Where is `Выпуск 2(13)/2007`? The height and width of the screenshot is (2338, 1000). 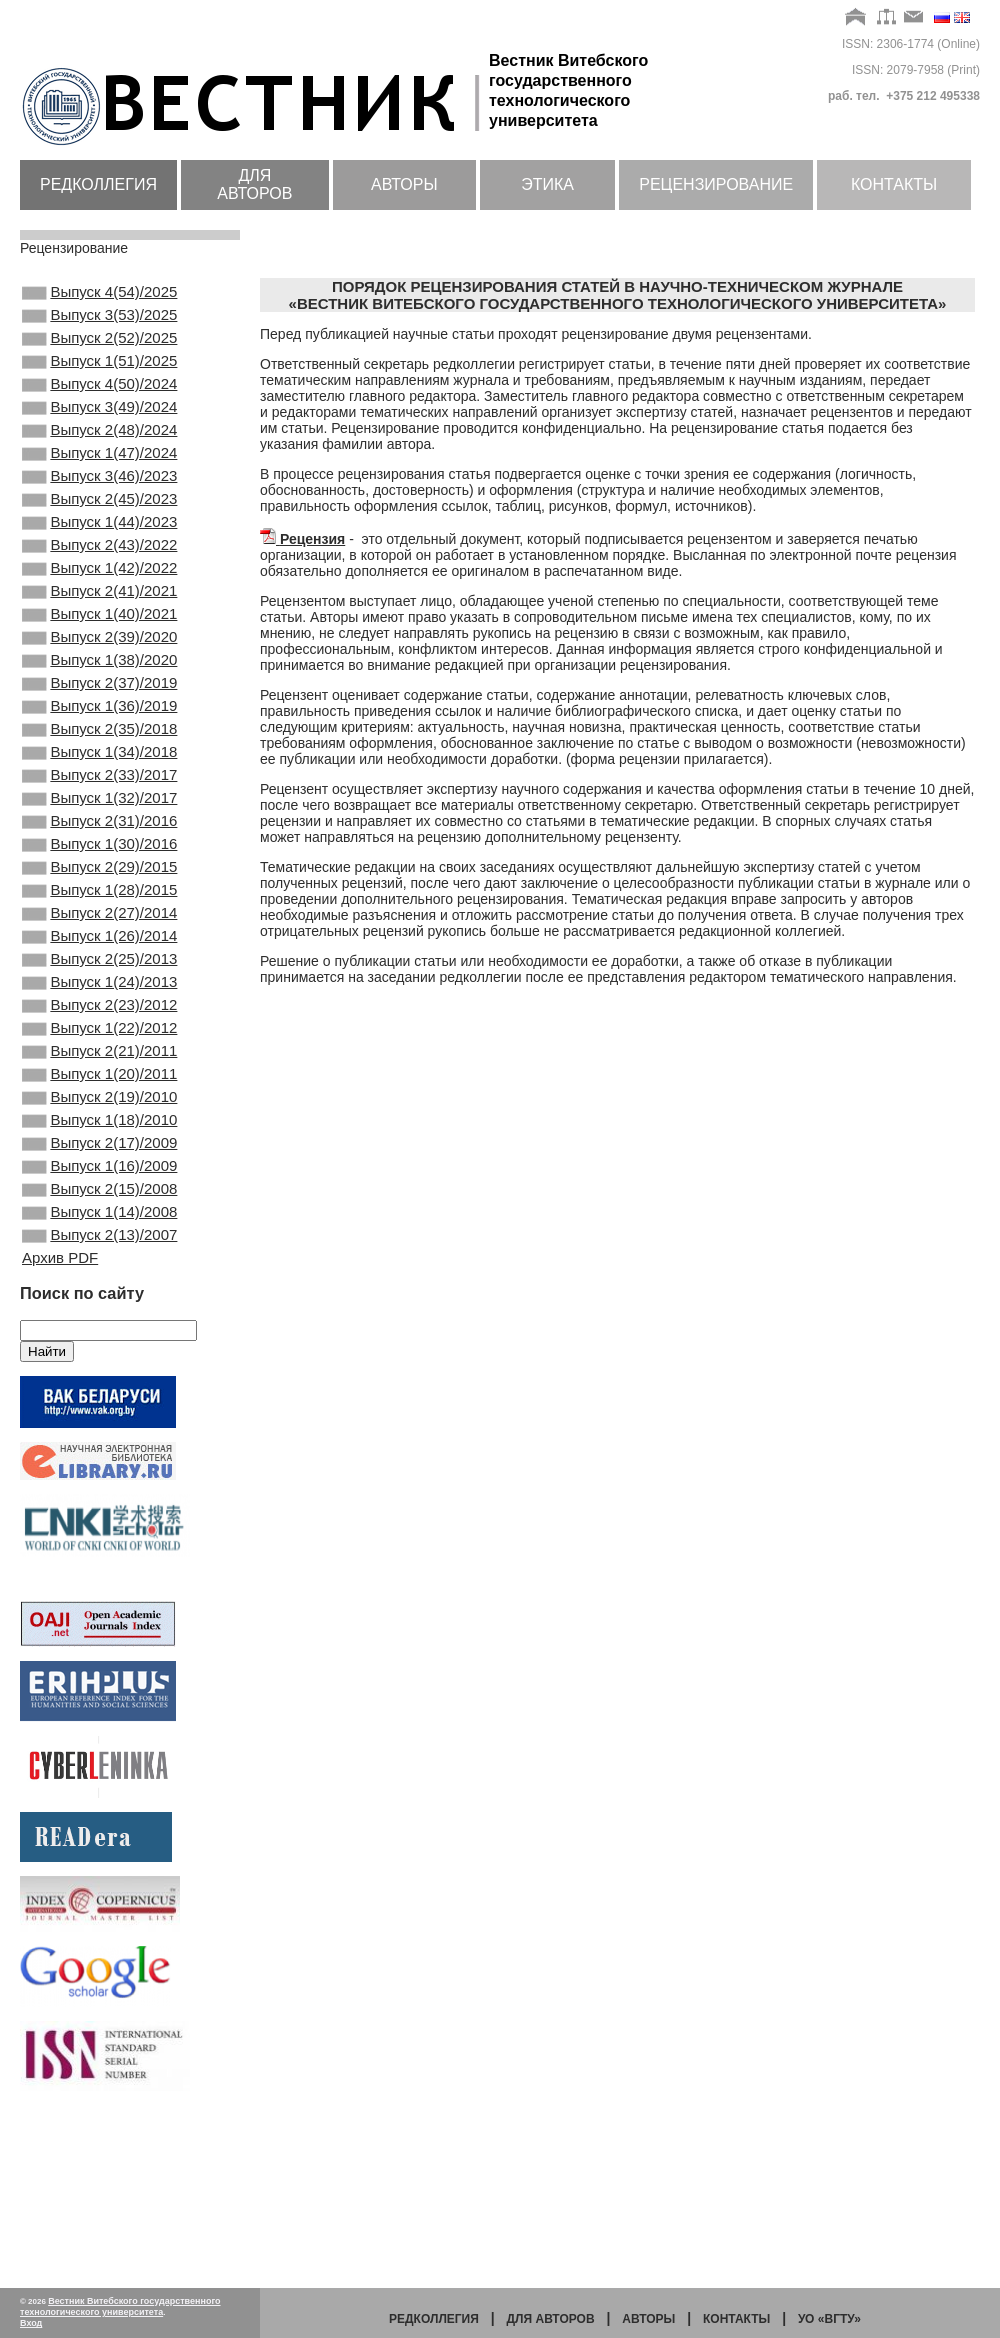 Выпуск 2(13)/2007 is located at coordinates (99, 1401).